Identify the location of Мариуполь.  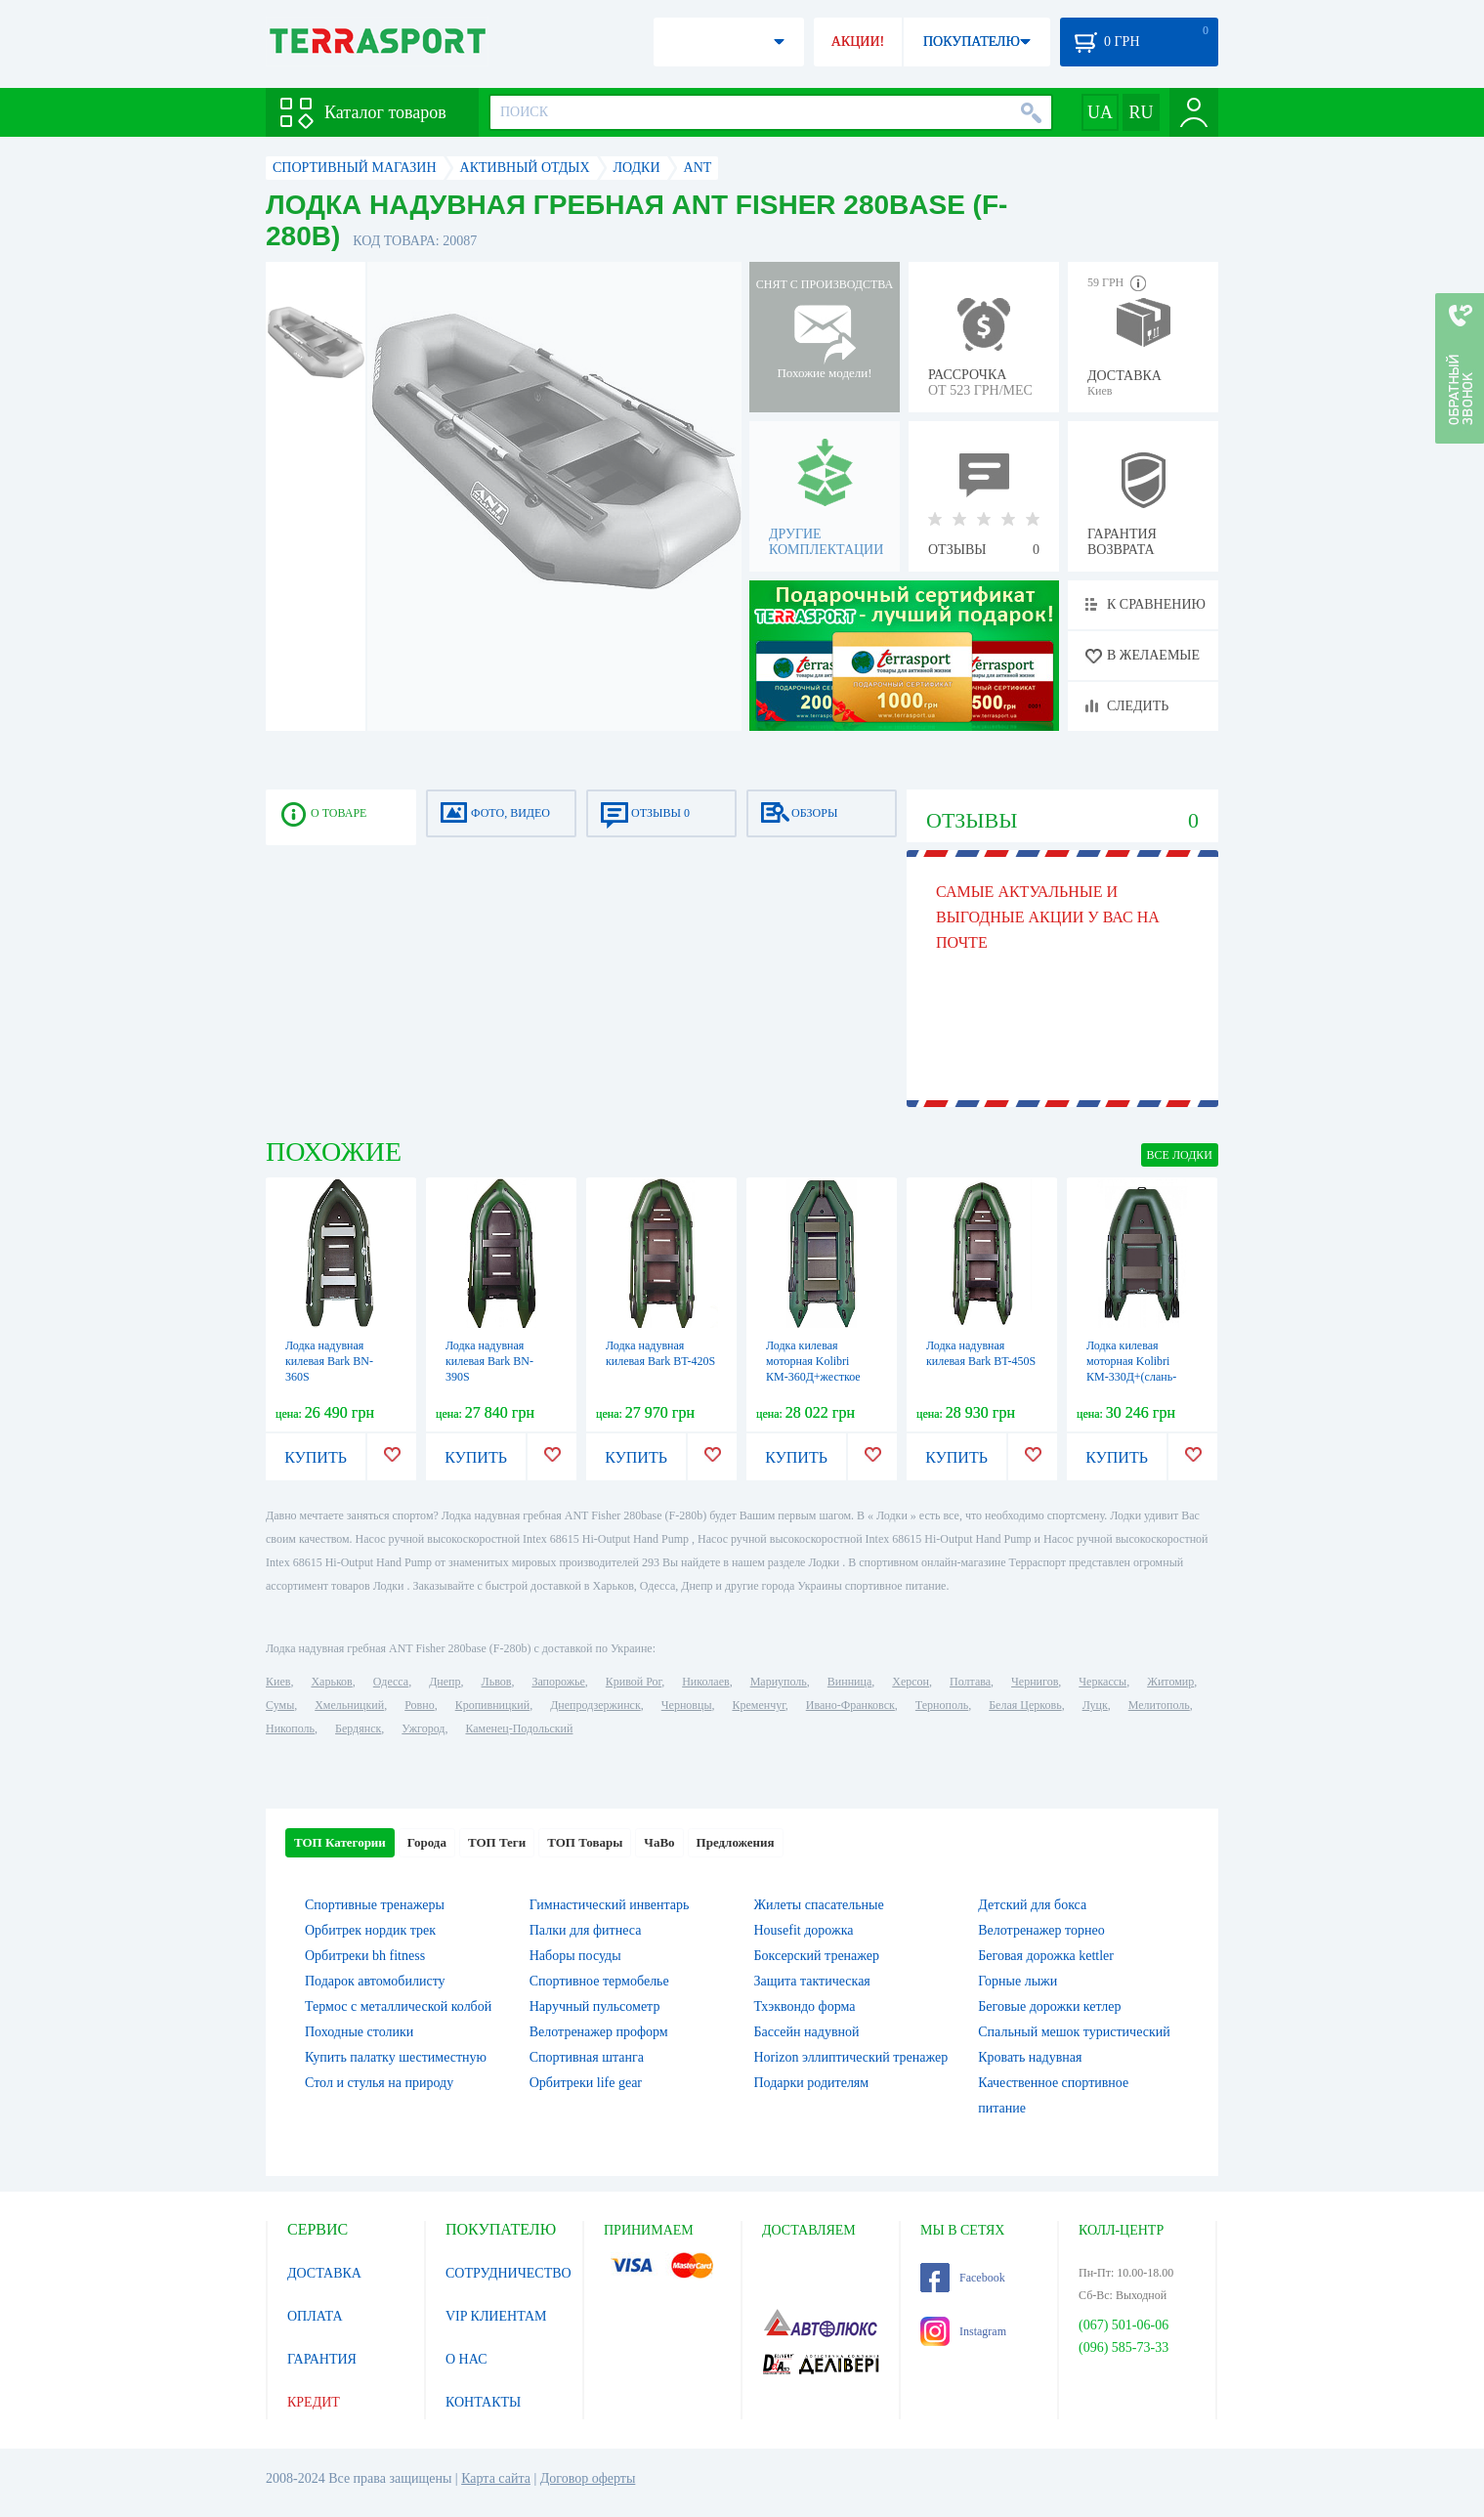
(778, 1681).